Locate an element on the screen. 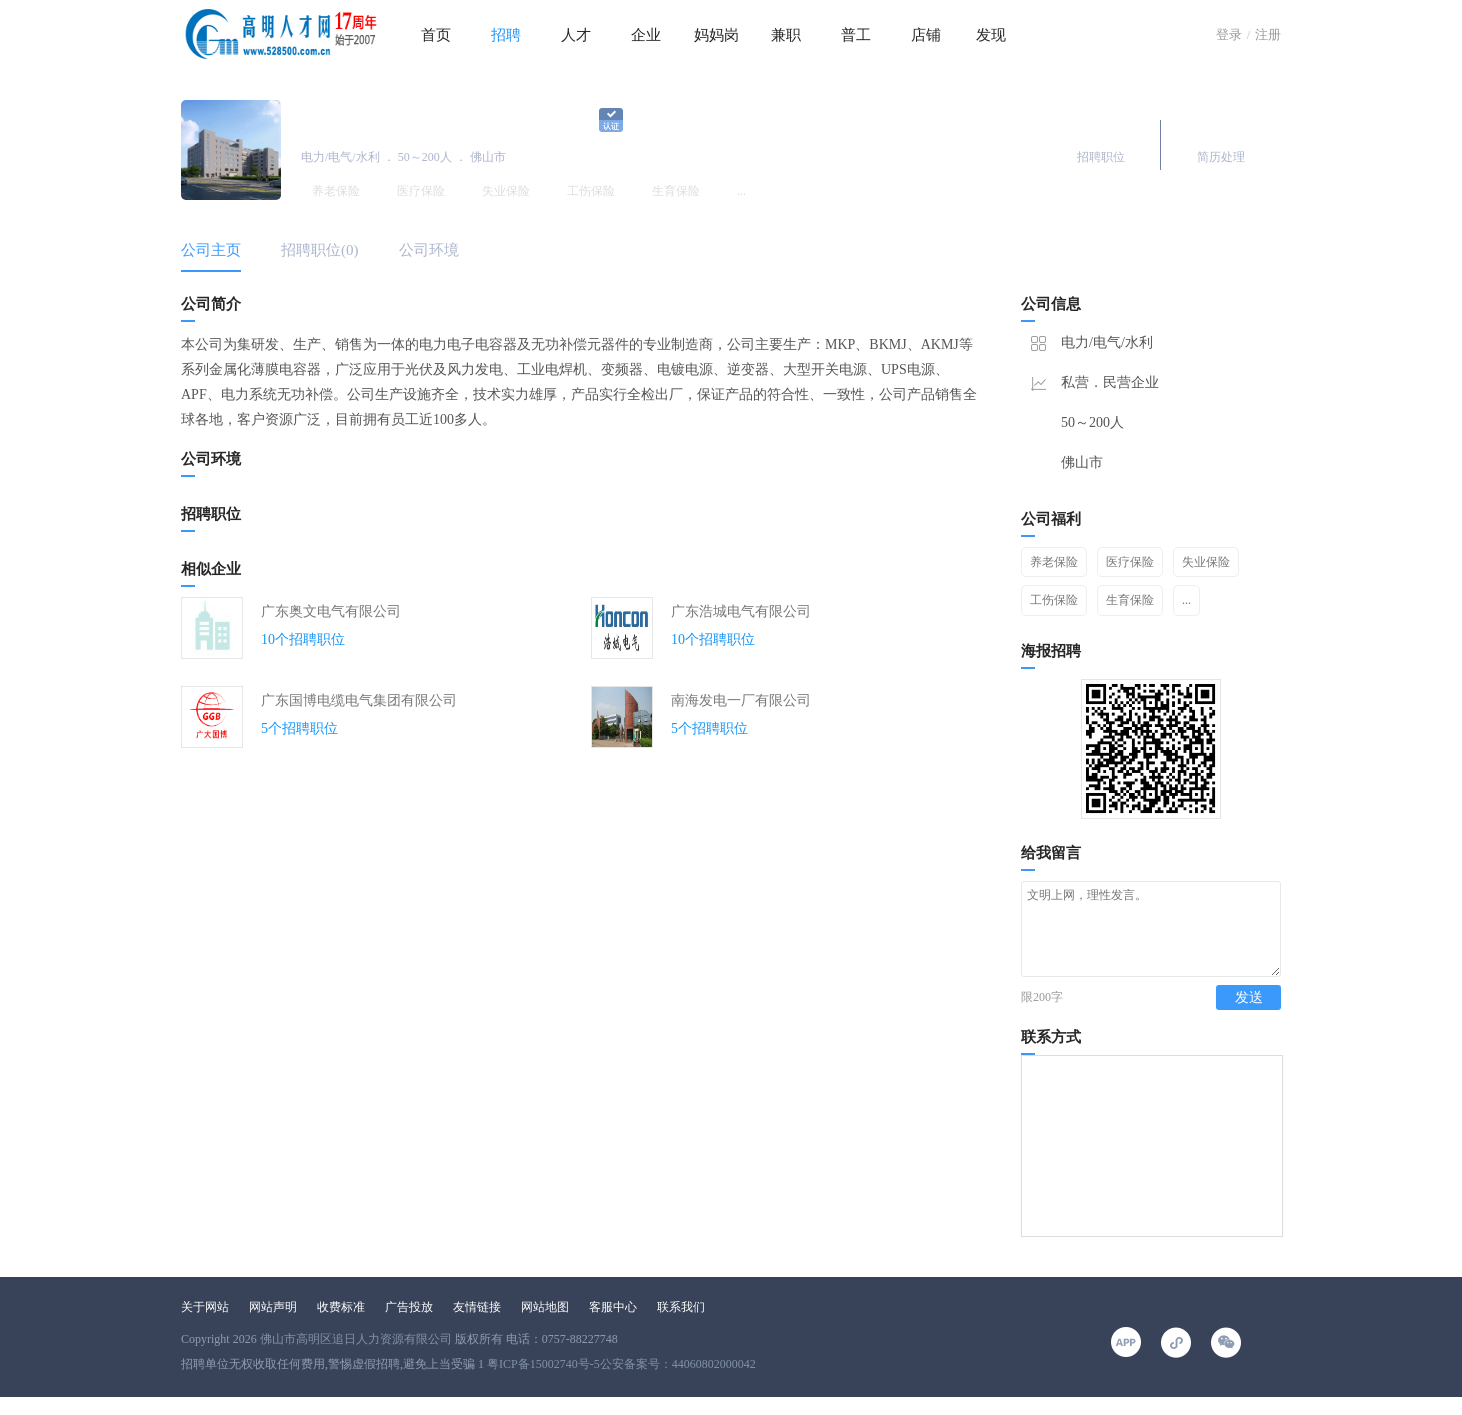 The image size is (1462, 1415). 客服中心 is located at coordinates (613, 1325).